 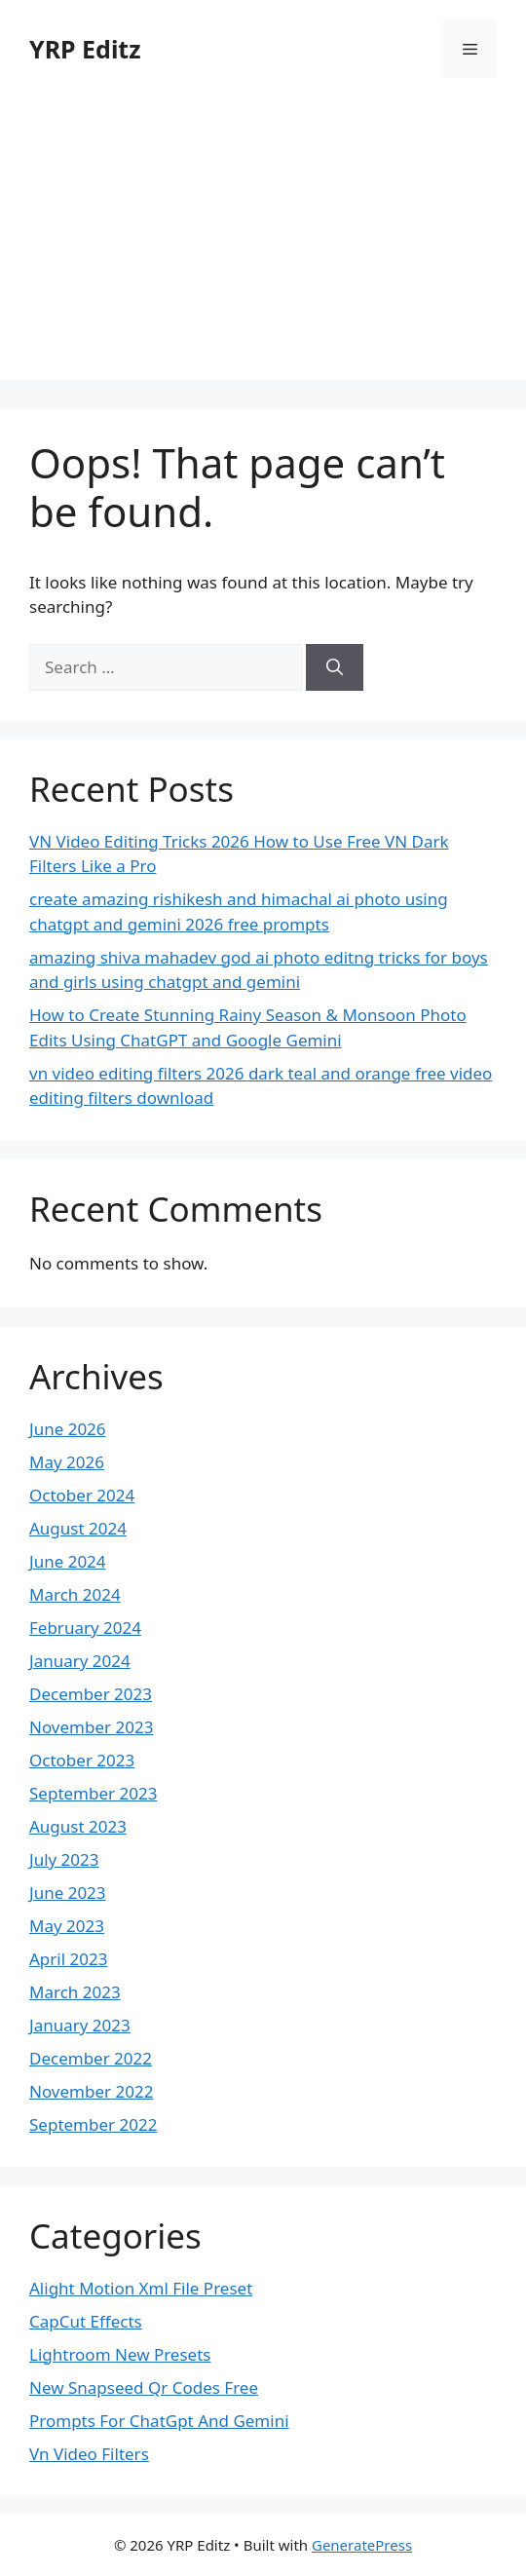 What do you see at coordinates (159, 2420) in the screenshot?
I see `Prompts For ChatGpt And Gemini` at bounding box center [159, 2420].